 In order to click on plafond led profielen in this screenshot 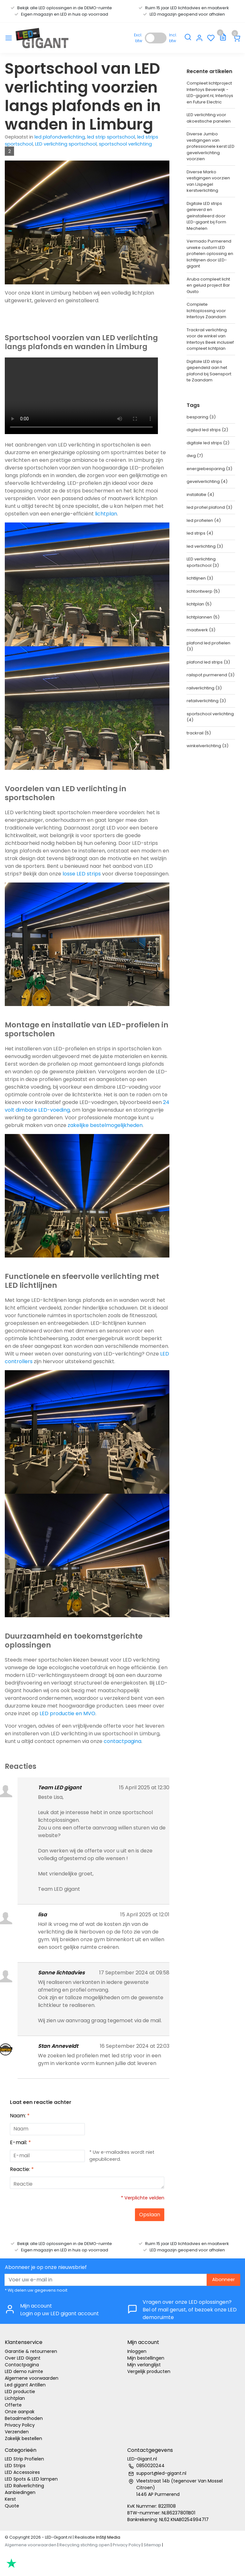, I will do `click(208, 646)`.